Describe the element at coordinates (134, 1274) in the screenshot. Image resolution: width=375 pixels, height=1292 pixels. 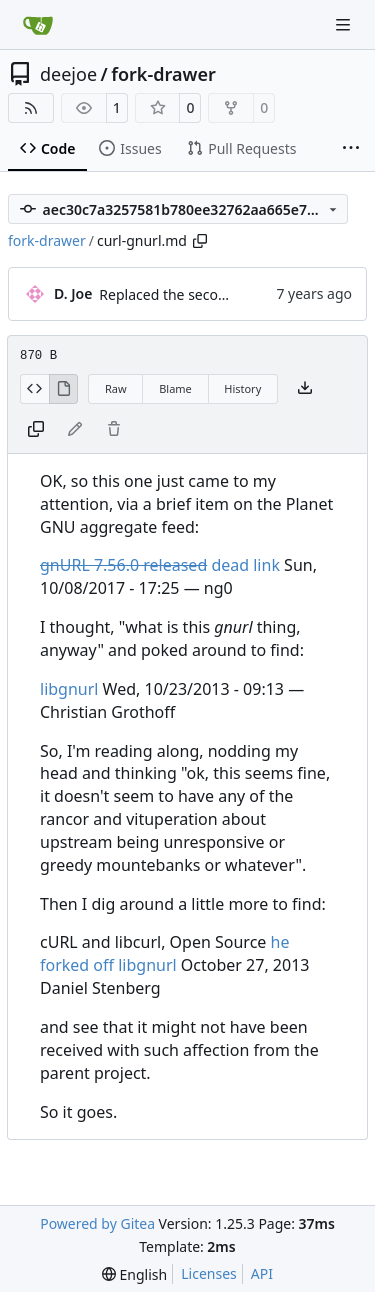
I see `[menu]` at that location.